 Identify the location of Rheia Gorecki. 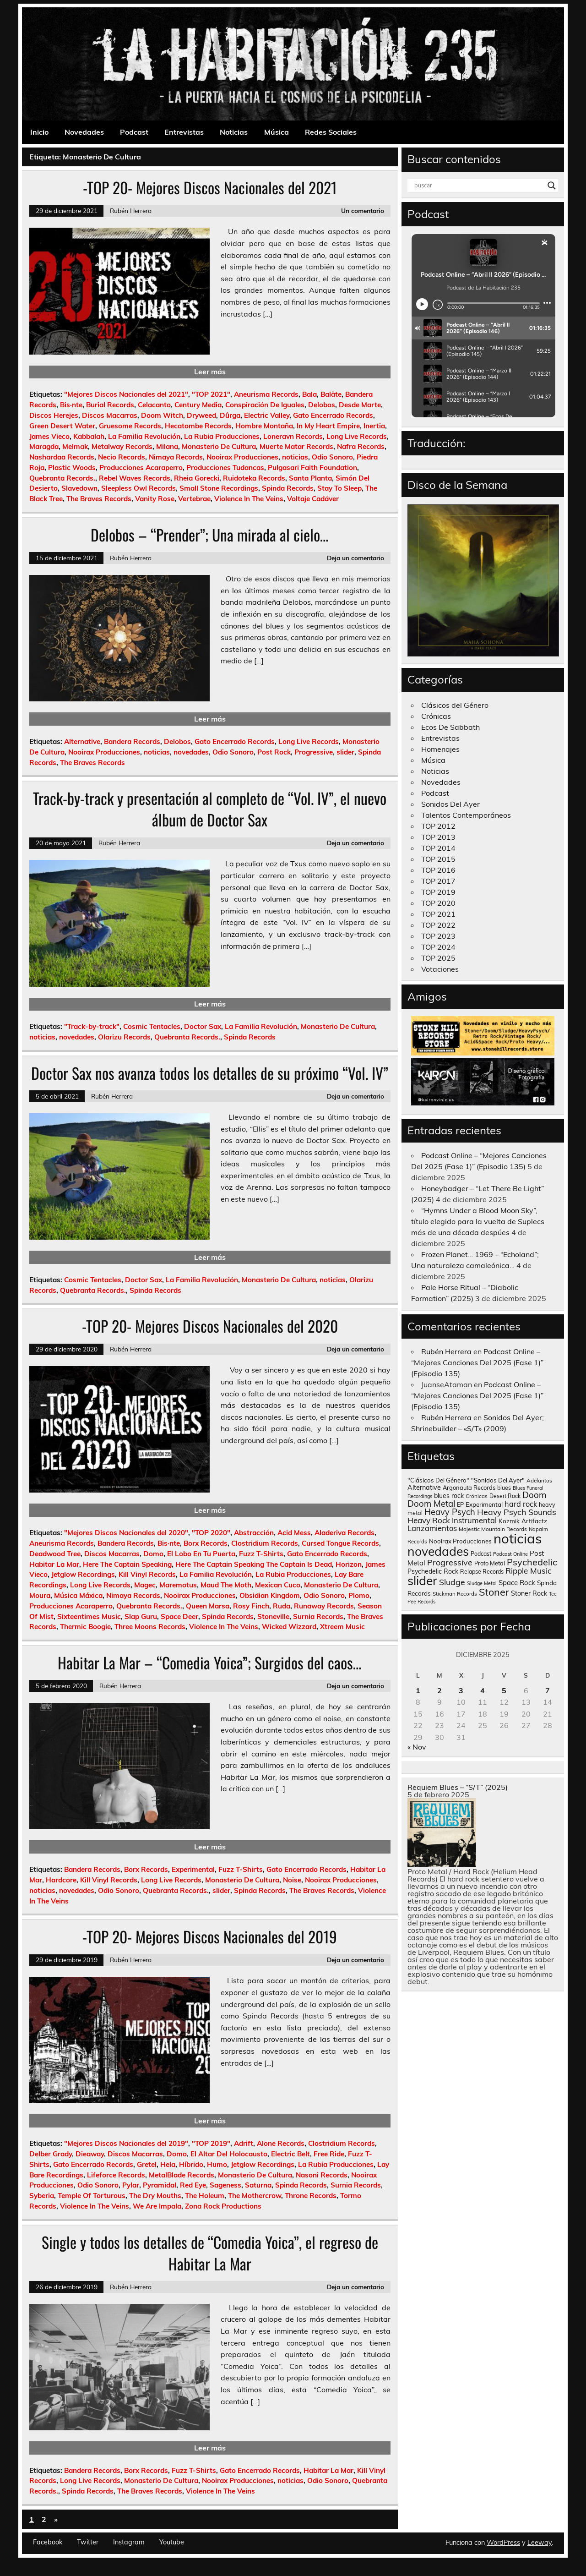
(196, 478).